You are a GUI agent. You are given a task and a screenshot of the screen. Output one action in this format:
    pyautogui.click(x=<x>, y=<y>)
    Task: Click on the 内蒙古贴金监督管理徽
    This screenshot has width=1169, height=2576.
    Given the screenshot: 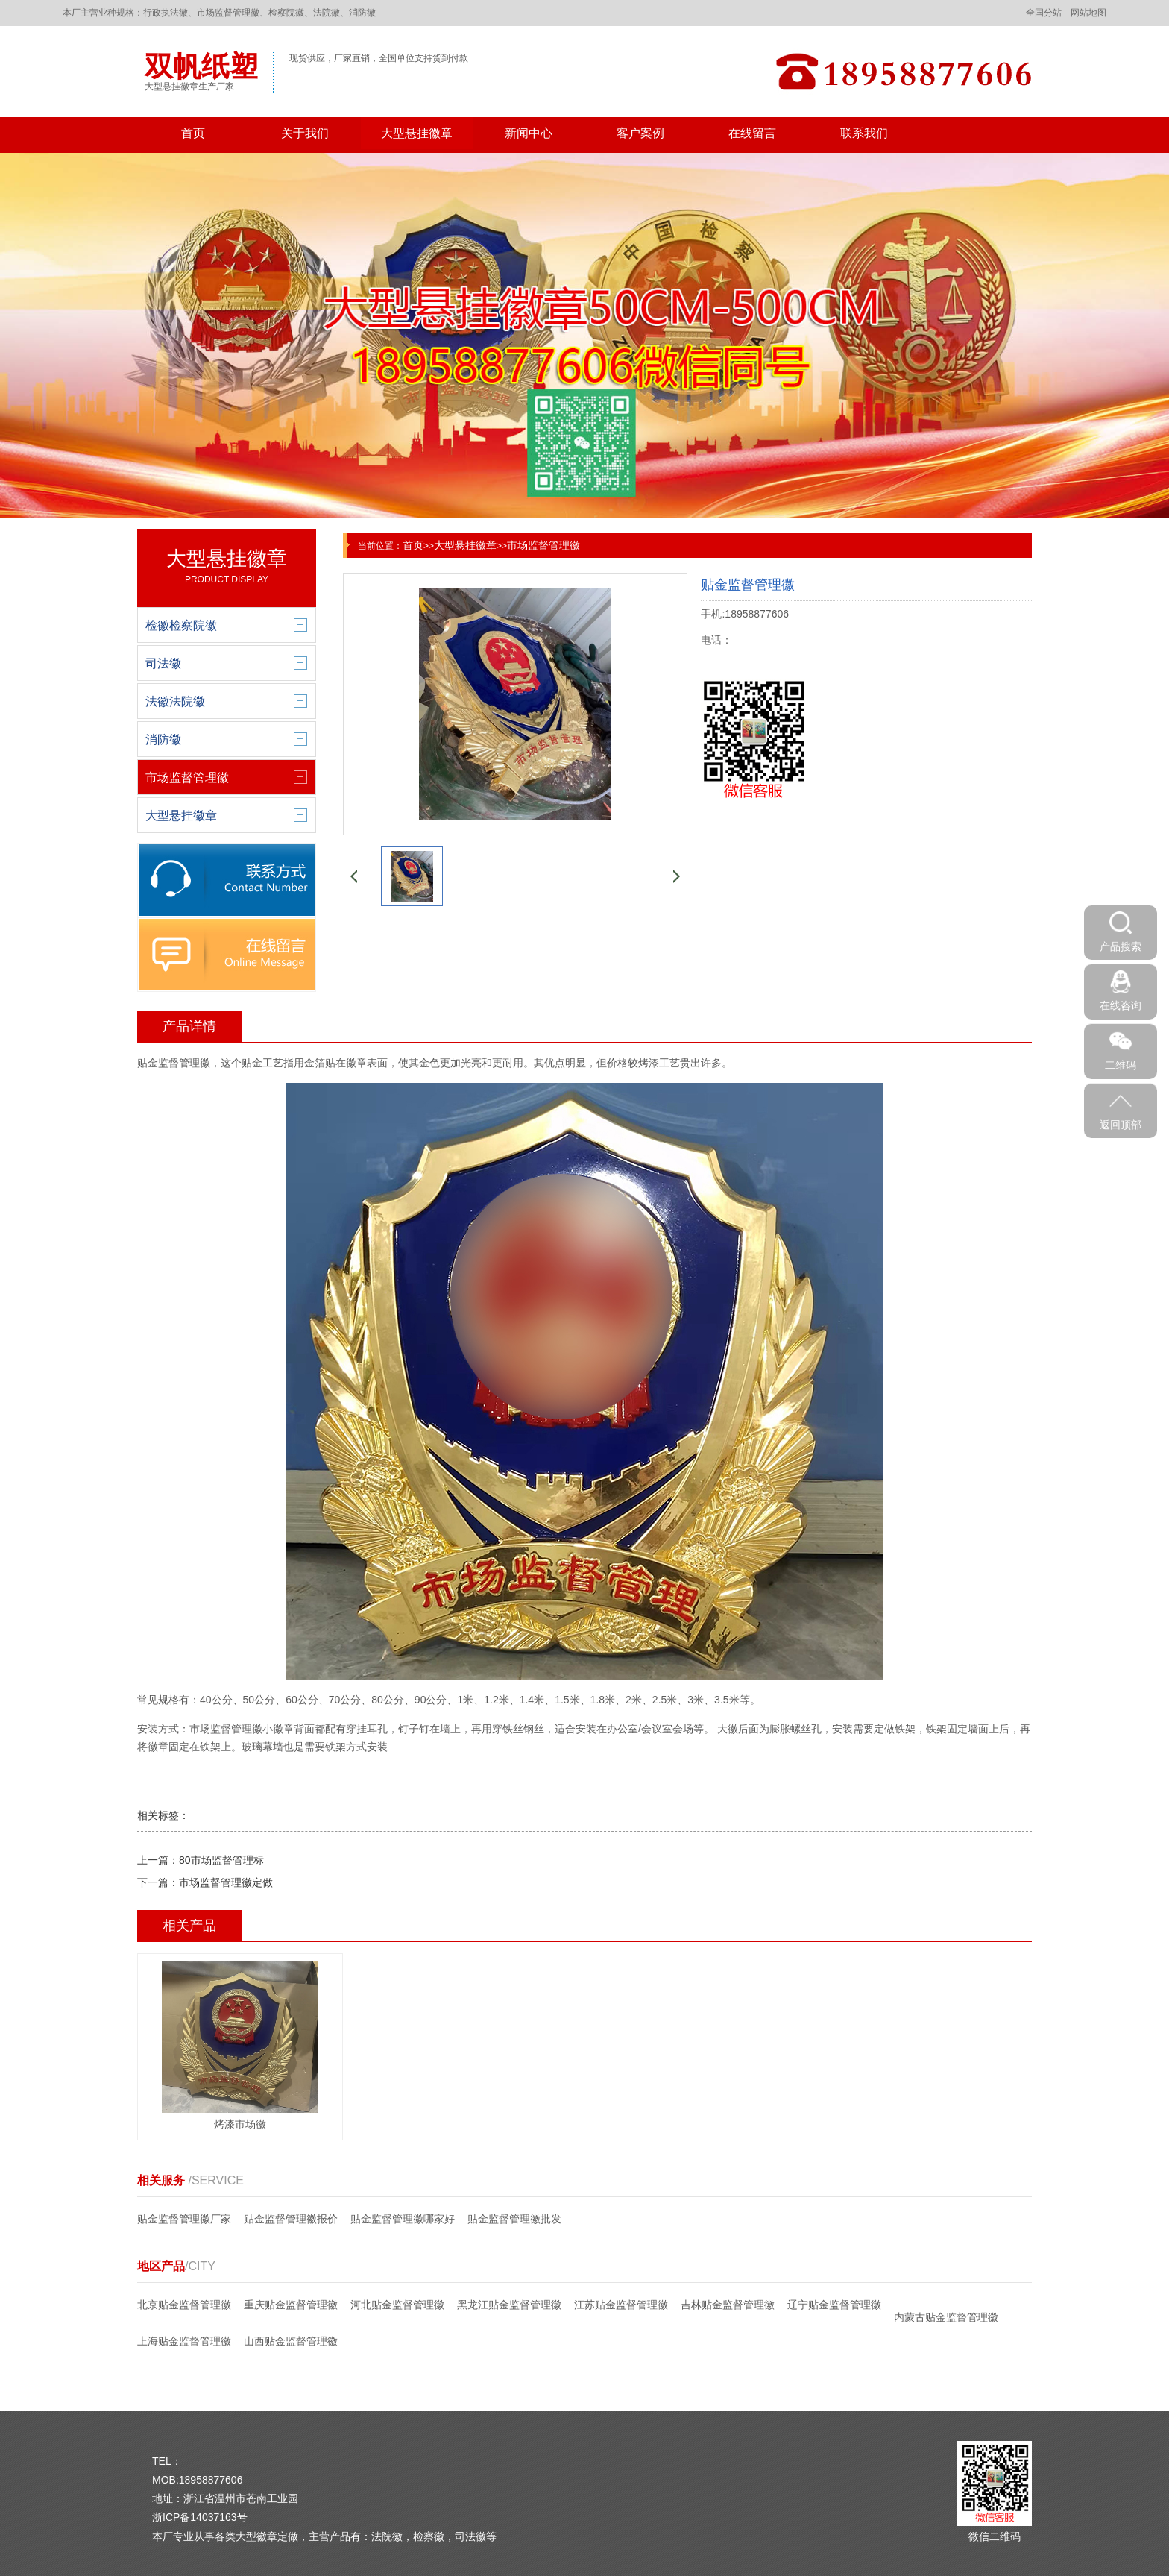 What is the action you would take?
    pyautogui.click(x=946, y=2317)
    